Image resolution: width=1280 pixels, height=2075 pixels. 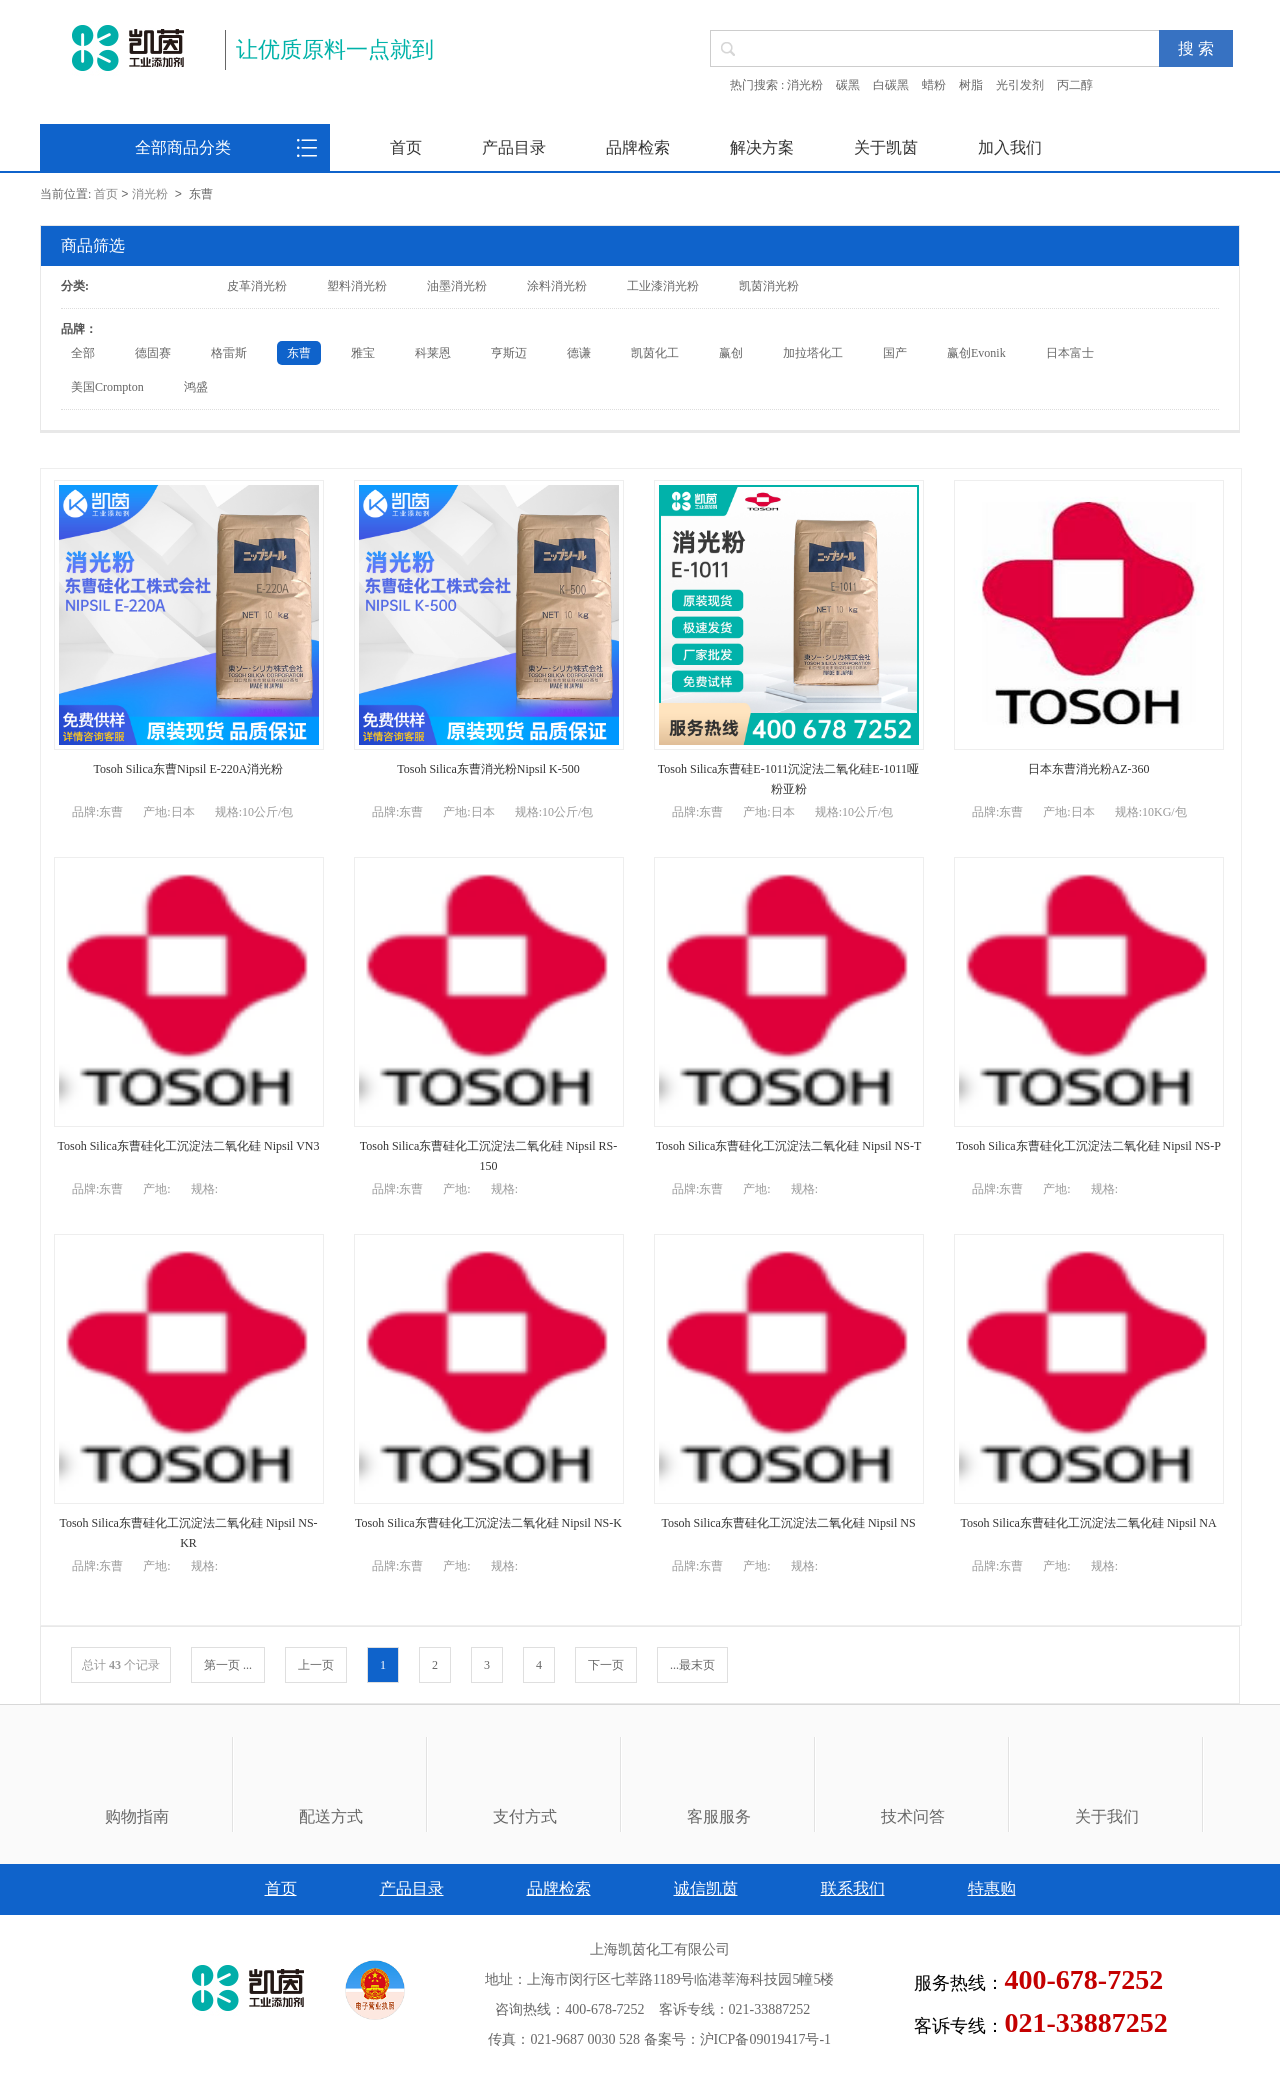 What do you see at coordinates (853, 1888) in the screenshot?
I see `联系我们` at bounding box center [853, 1888].